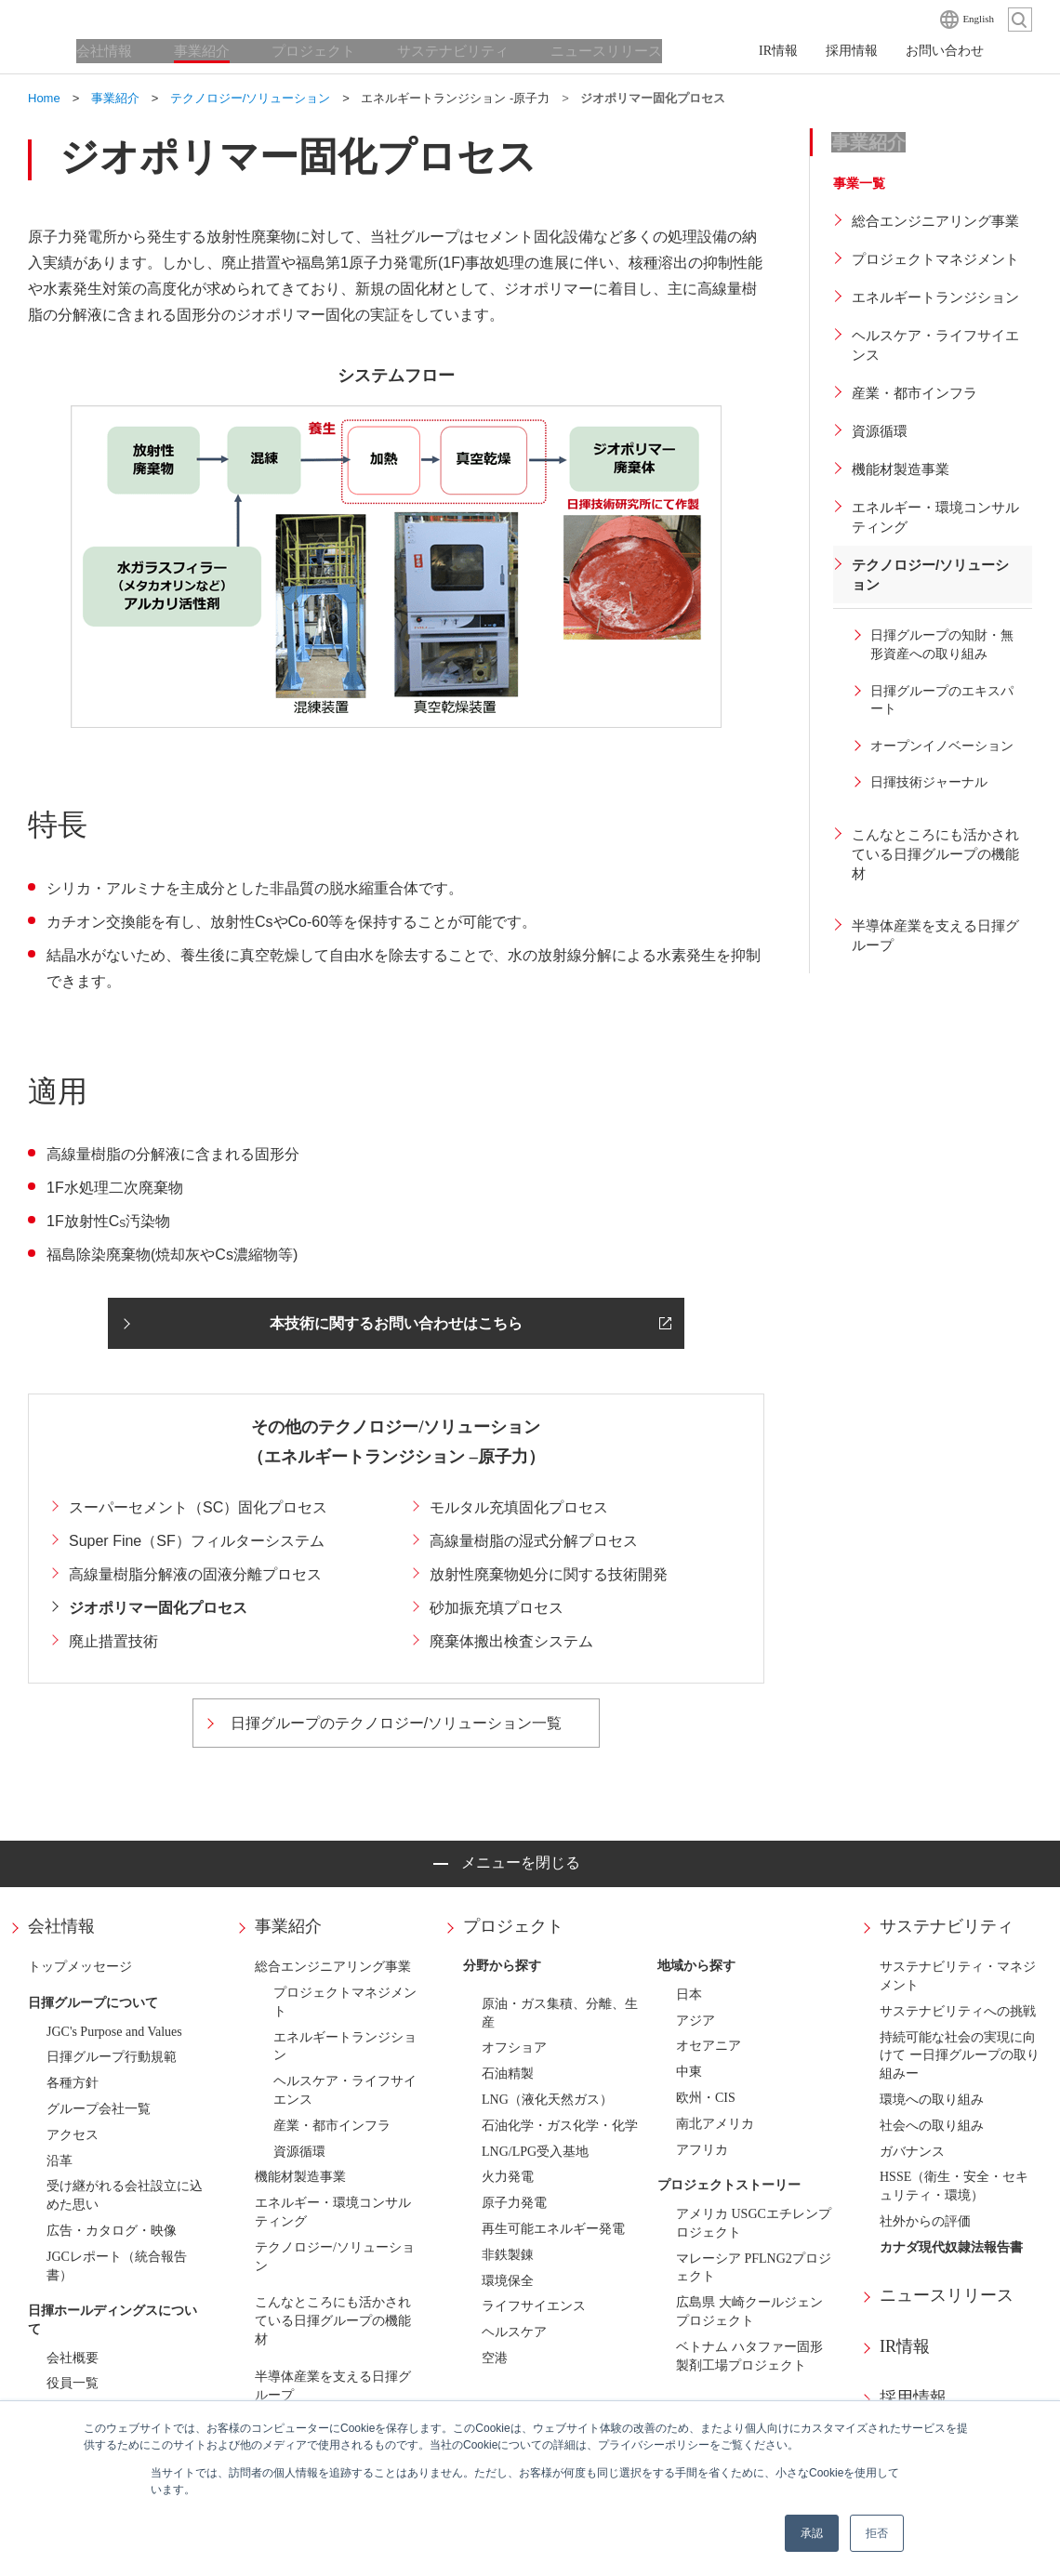 The image size is (1060, 2576). What do you see at coordinates (508, 2177) in the screenshot?
I see `火力発電` at bounding box center [508, 2177].